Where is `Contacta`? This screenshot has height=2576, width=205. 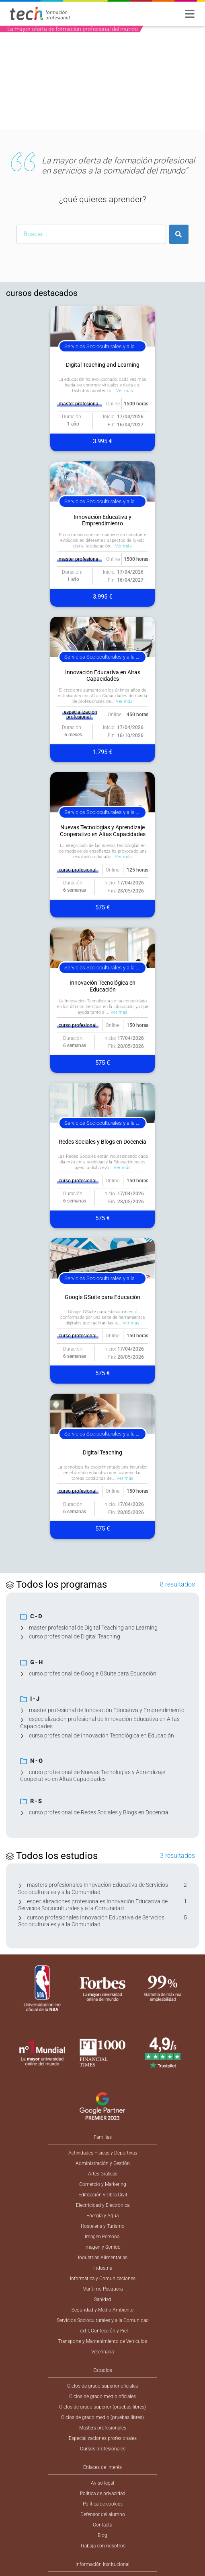
Contacta is located at coordinates (102, 2525).